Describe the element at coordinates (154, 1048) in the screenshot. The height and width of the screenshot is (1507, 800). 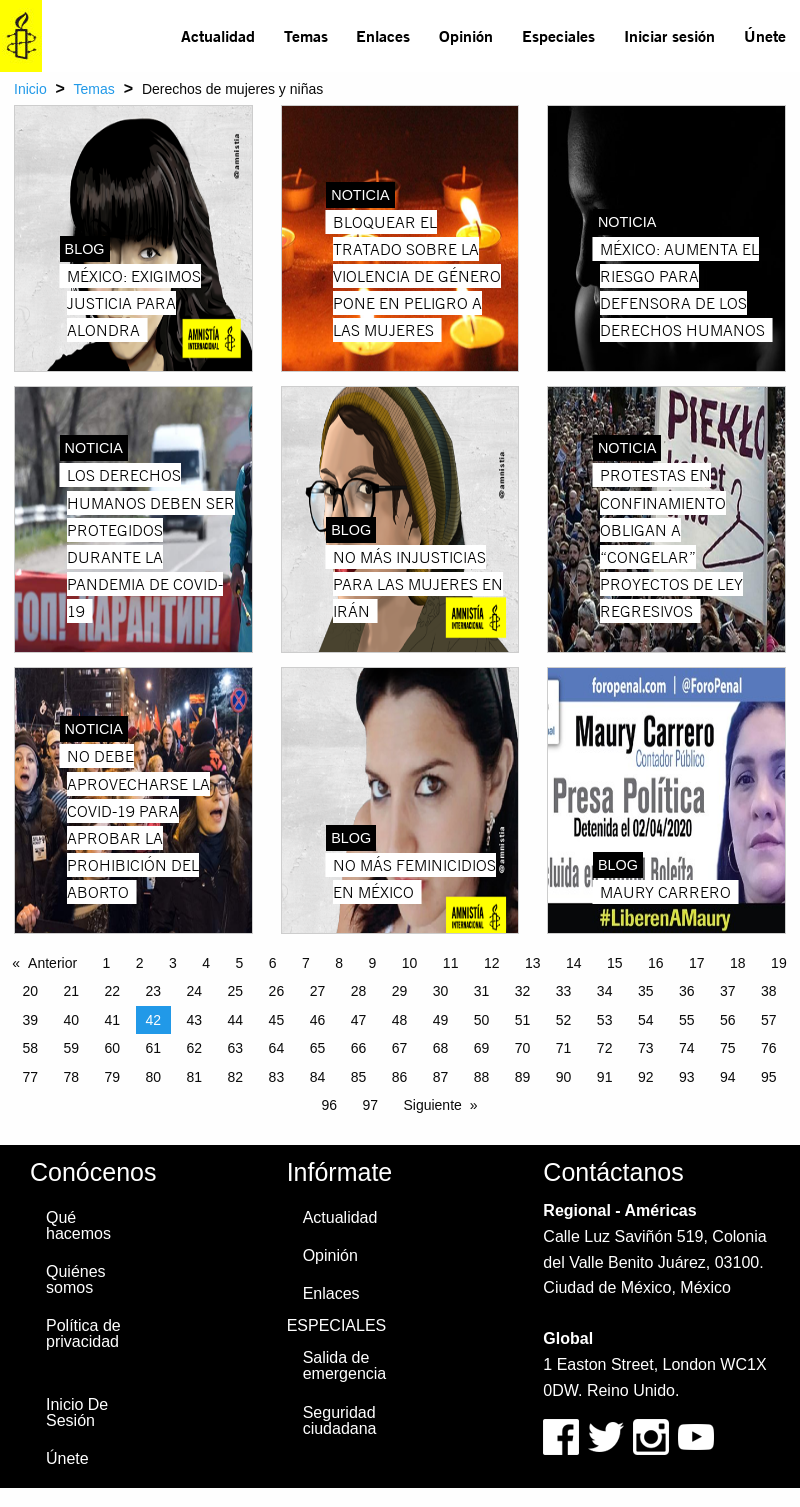
I see `61 [Page 61]` at that location.